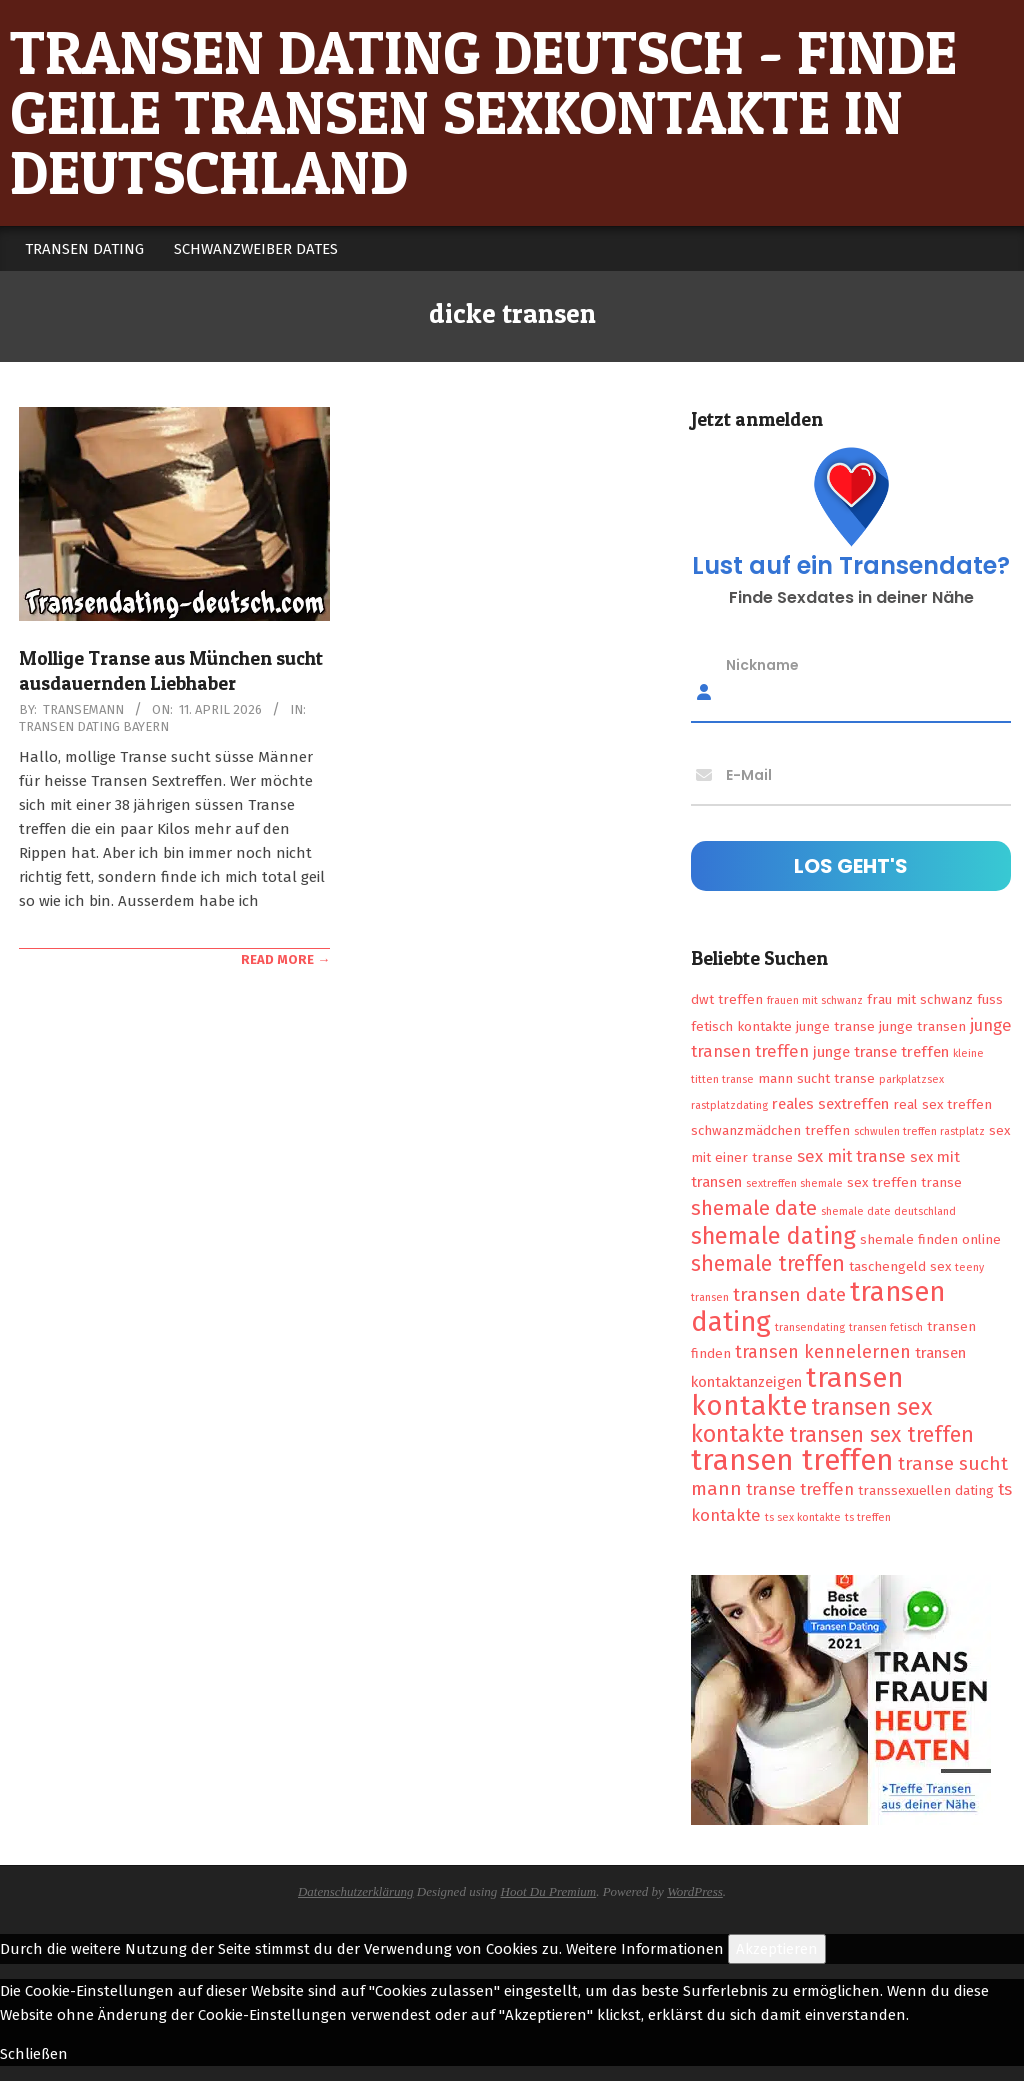  Describe the element at coordinates (768, 1264) in the screenshot. I see `shemale treffen [shemale treffen (9 Einträge)]` at that location.